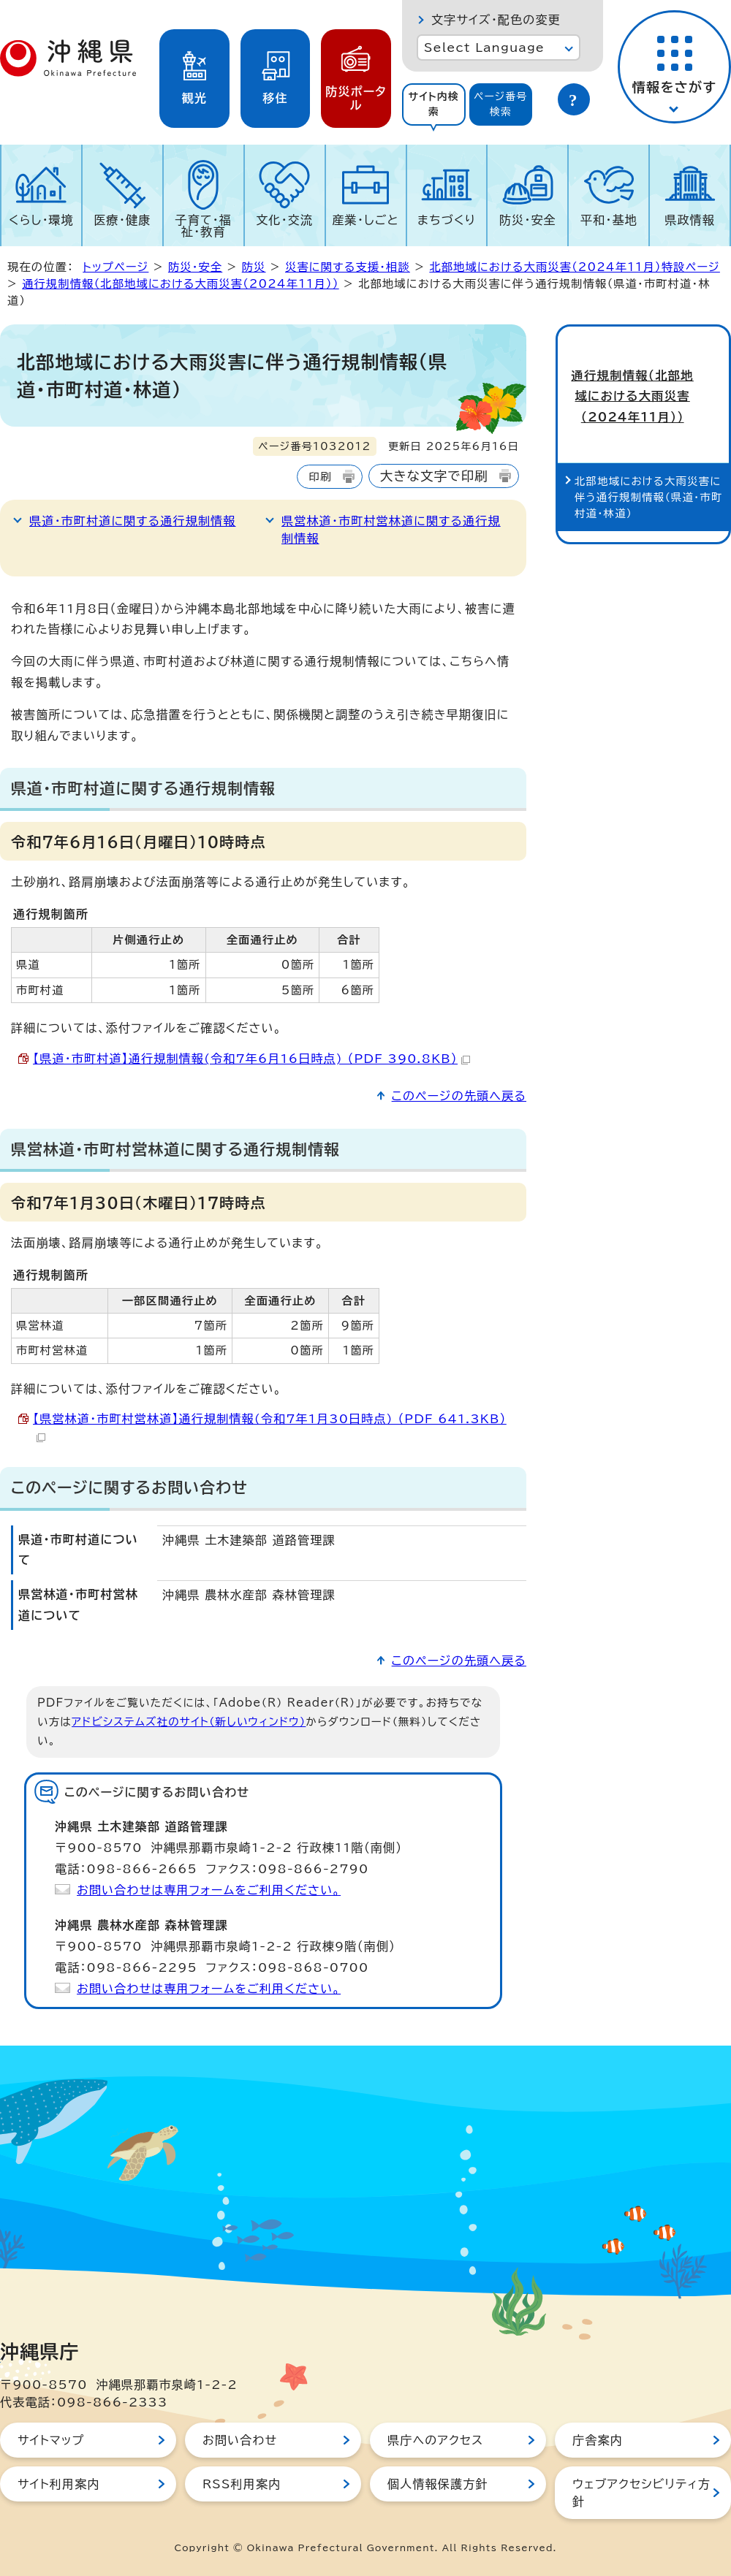  Describe the element at coordinates (59, 2484) in the screenshot. I see `サイト利用案内` at that location.